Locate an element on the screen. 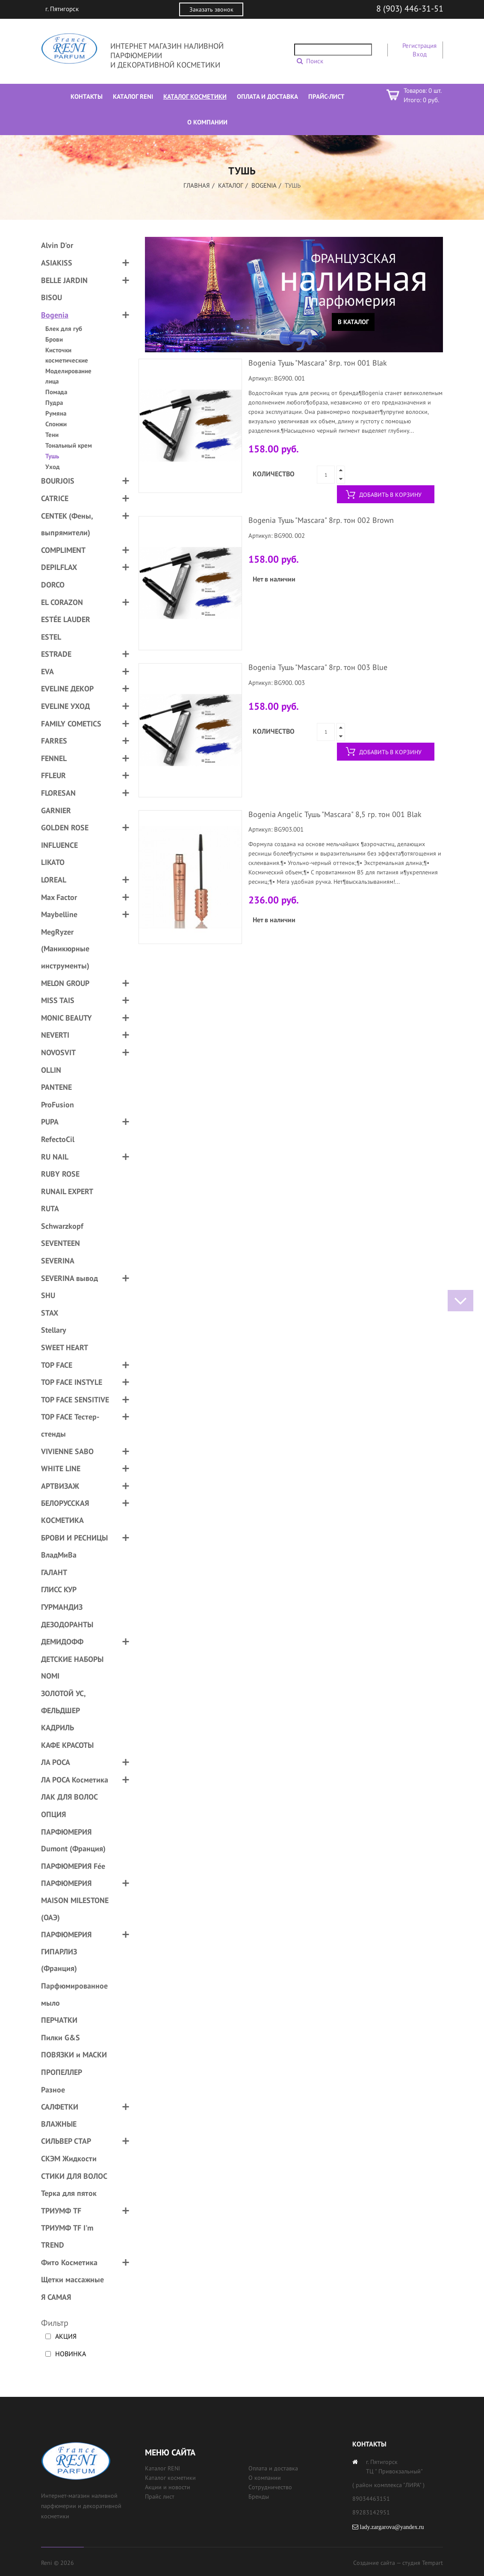  ПАРФЮМЕРИЯ ГИПАРЛИЗ (Франция) is located at coordinates (66, 1951).